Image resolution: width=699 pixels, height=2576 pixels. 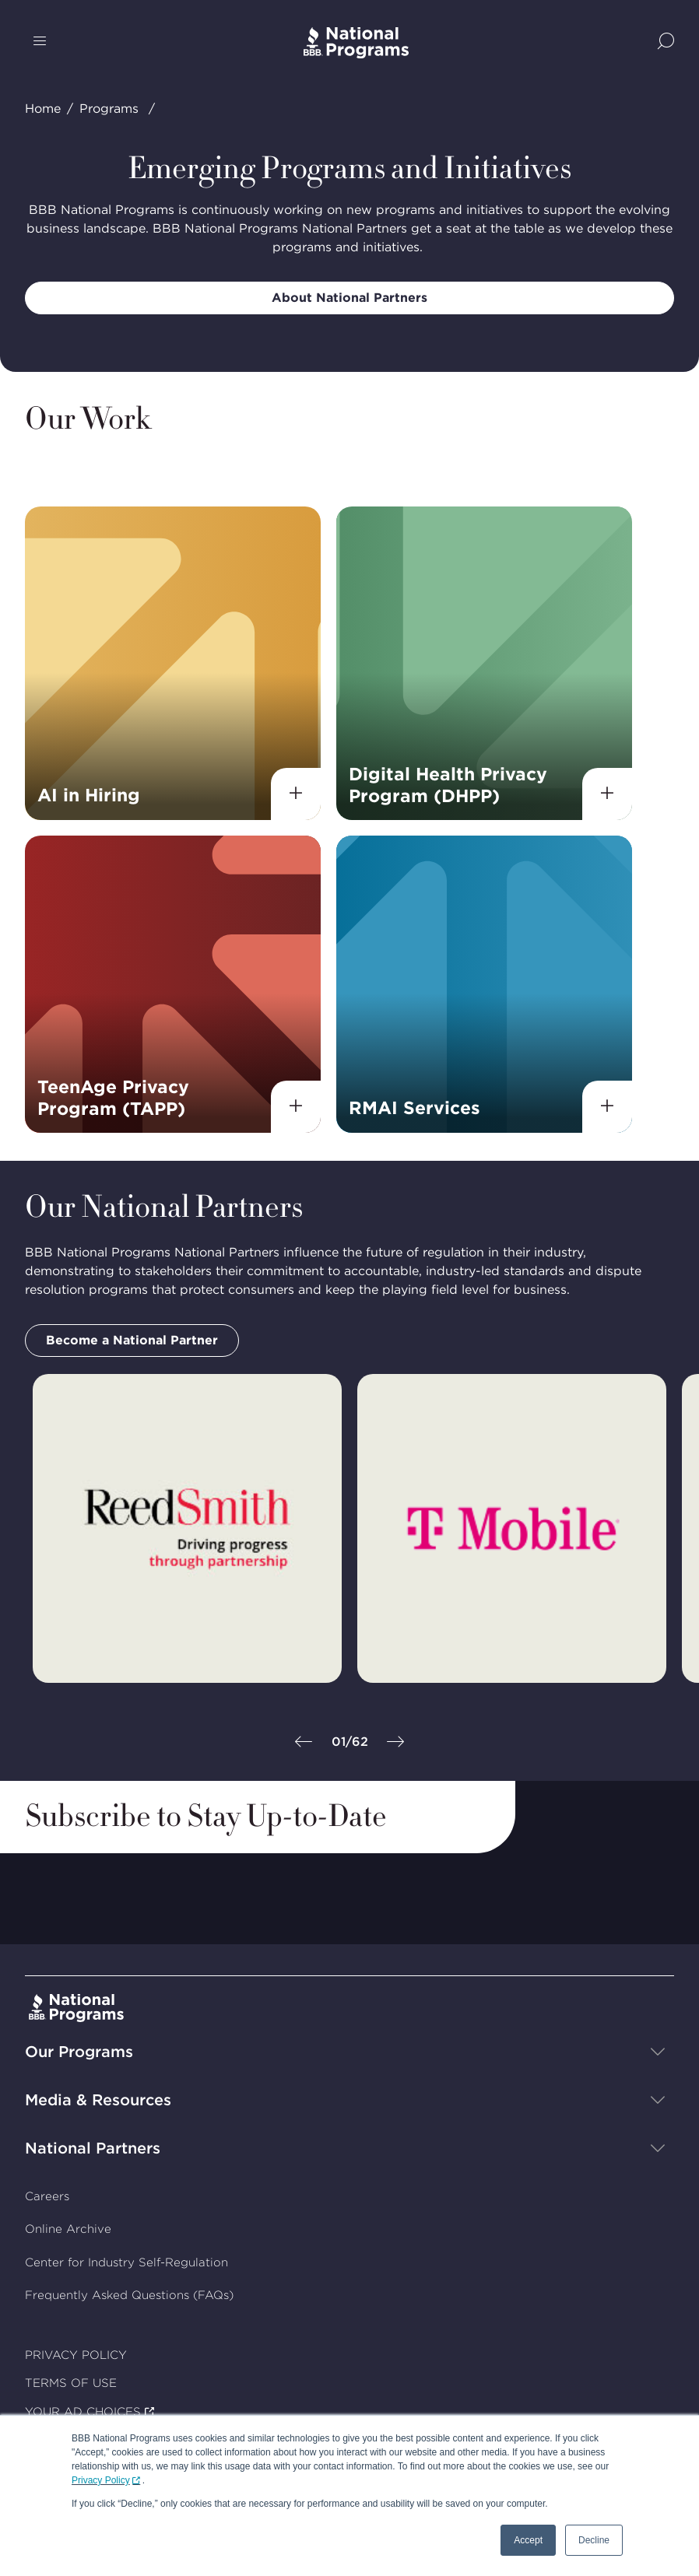 I want to click on [Next], so click(x=395, y=1743).